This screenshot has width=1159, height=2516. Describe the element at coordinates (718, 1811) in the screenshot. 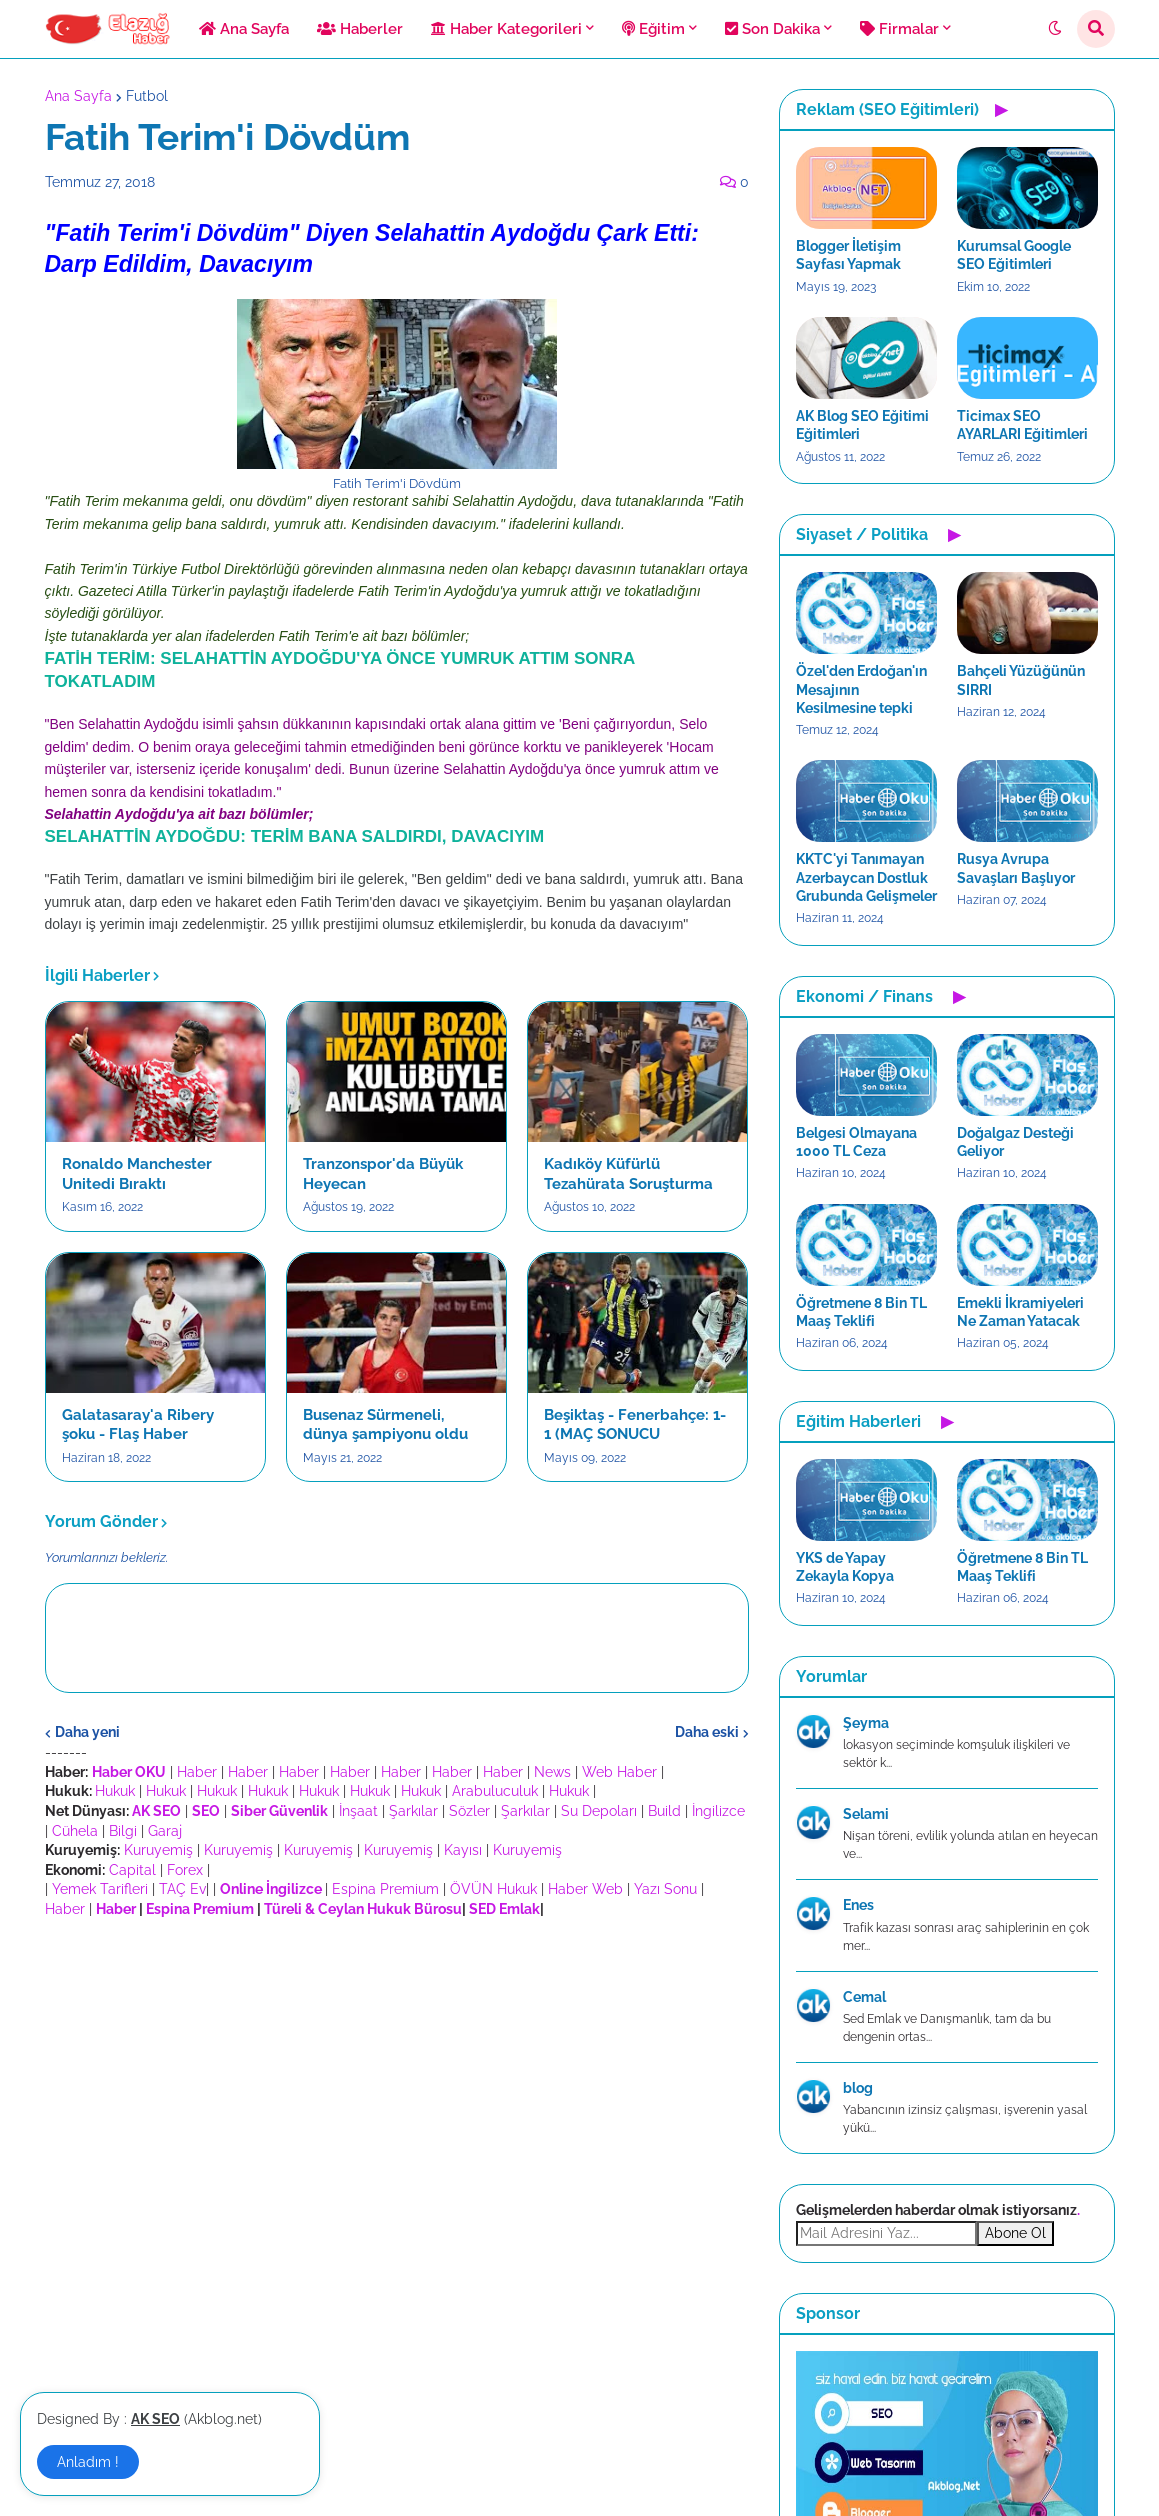

I see `İngilizce` at that location.